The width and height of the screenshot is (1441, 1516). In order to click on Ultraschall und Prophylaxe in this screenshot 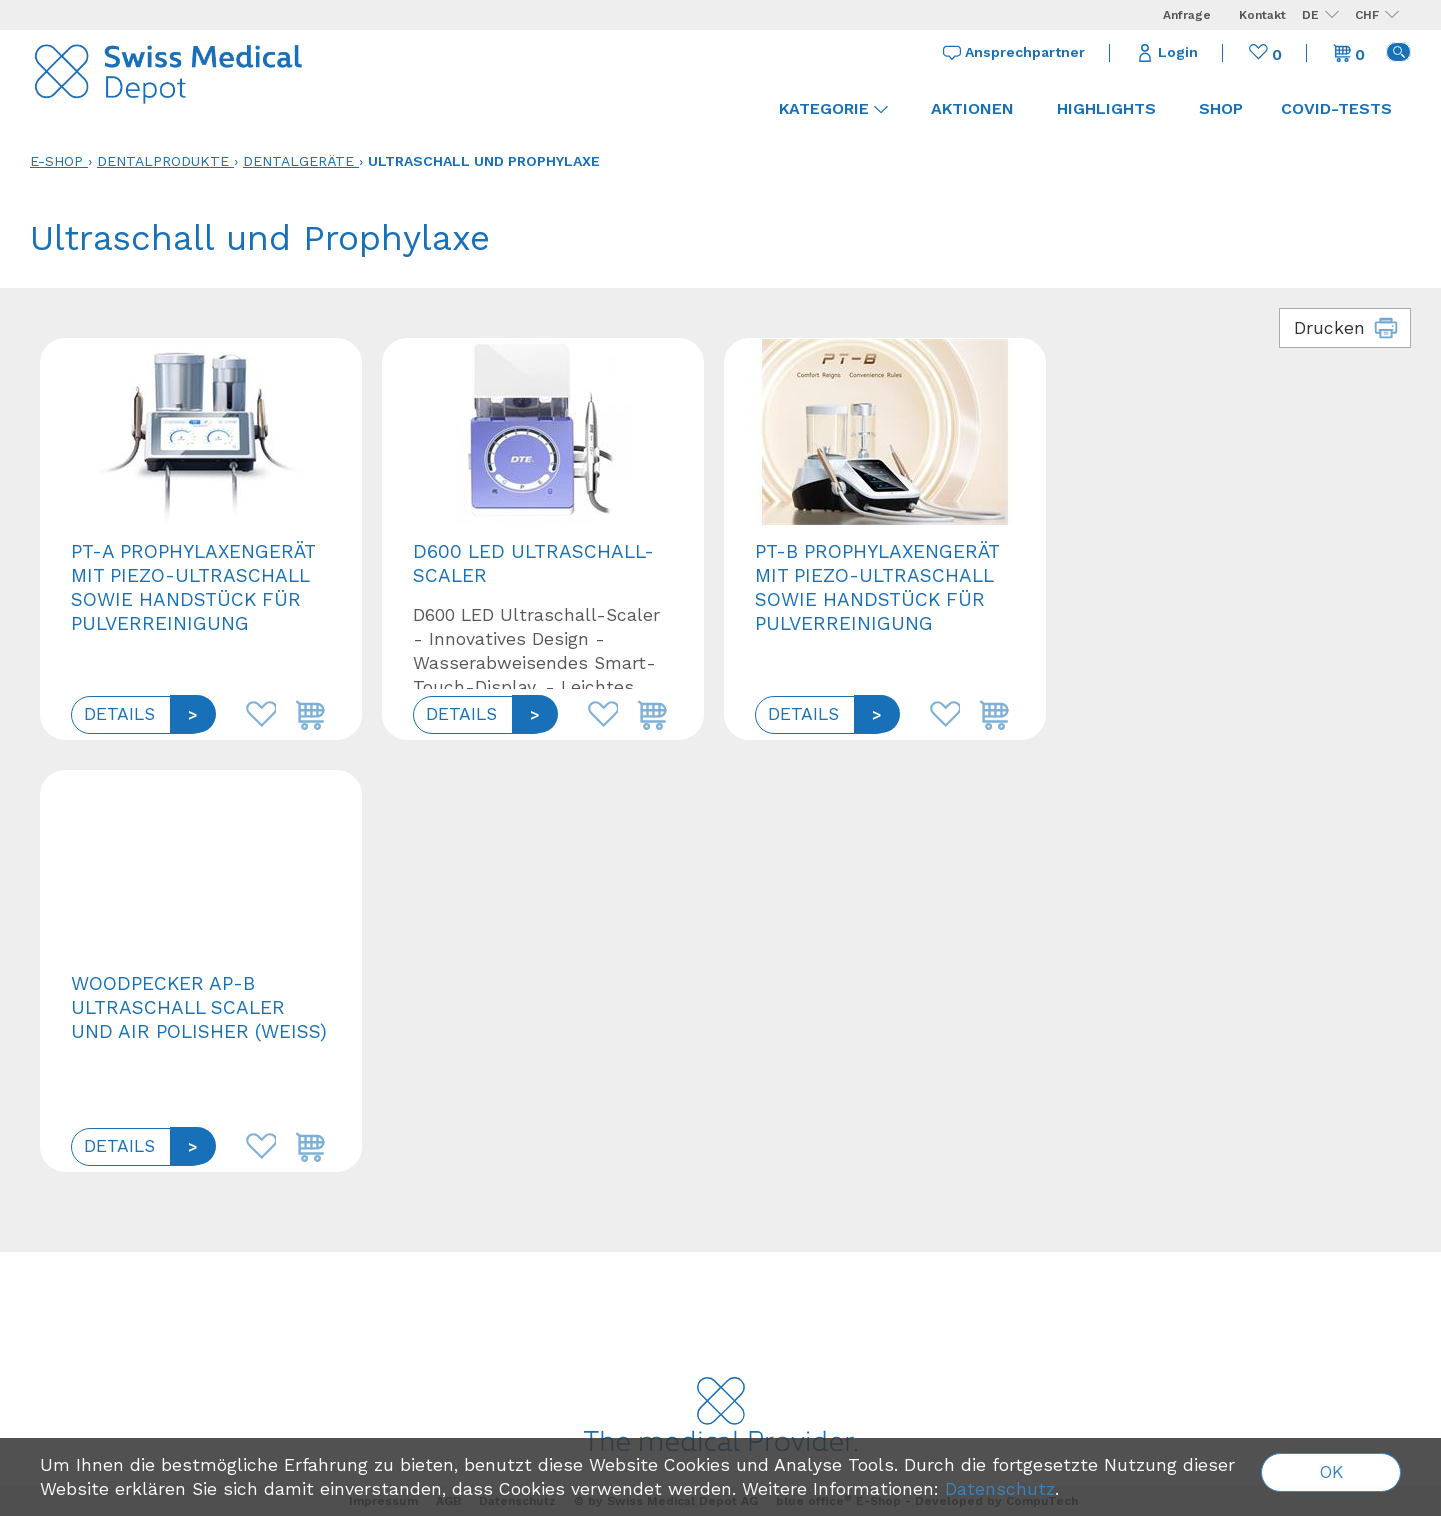, I will do `click(484, 161)`.